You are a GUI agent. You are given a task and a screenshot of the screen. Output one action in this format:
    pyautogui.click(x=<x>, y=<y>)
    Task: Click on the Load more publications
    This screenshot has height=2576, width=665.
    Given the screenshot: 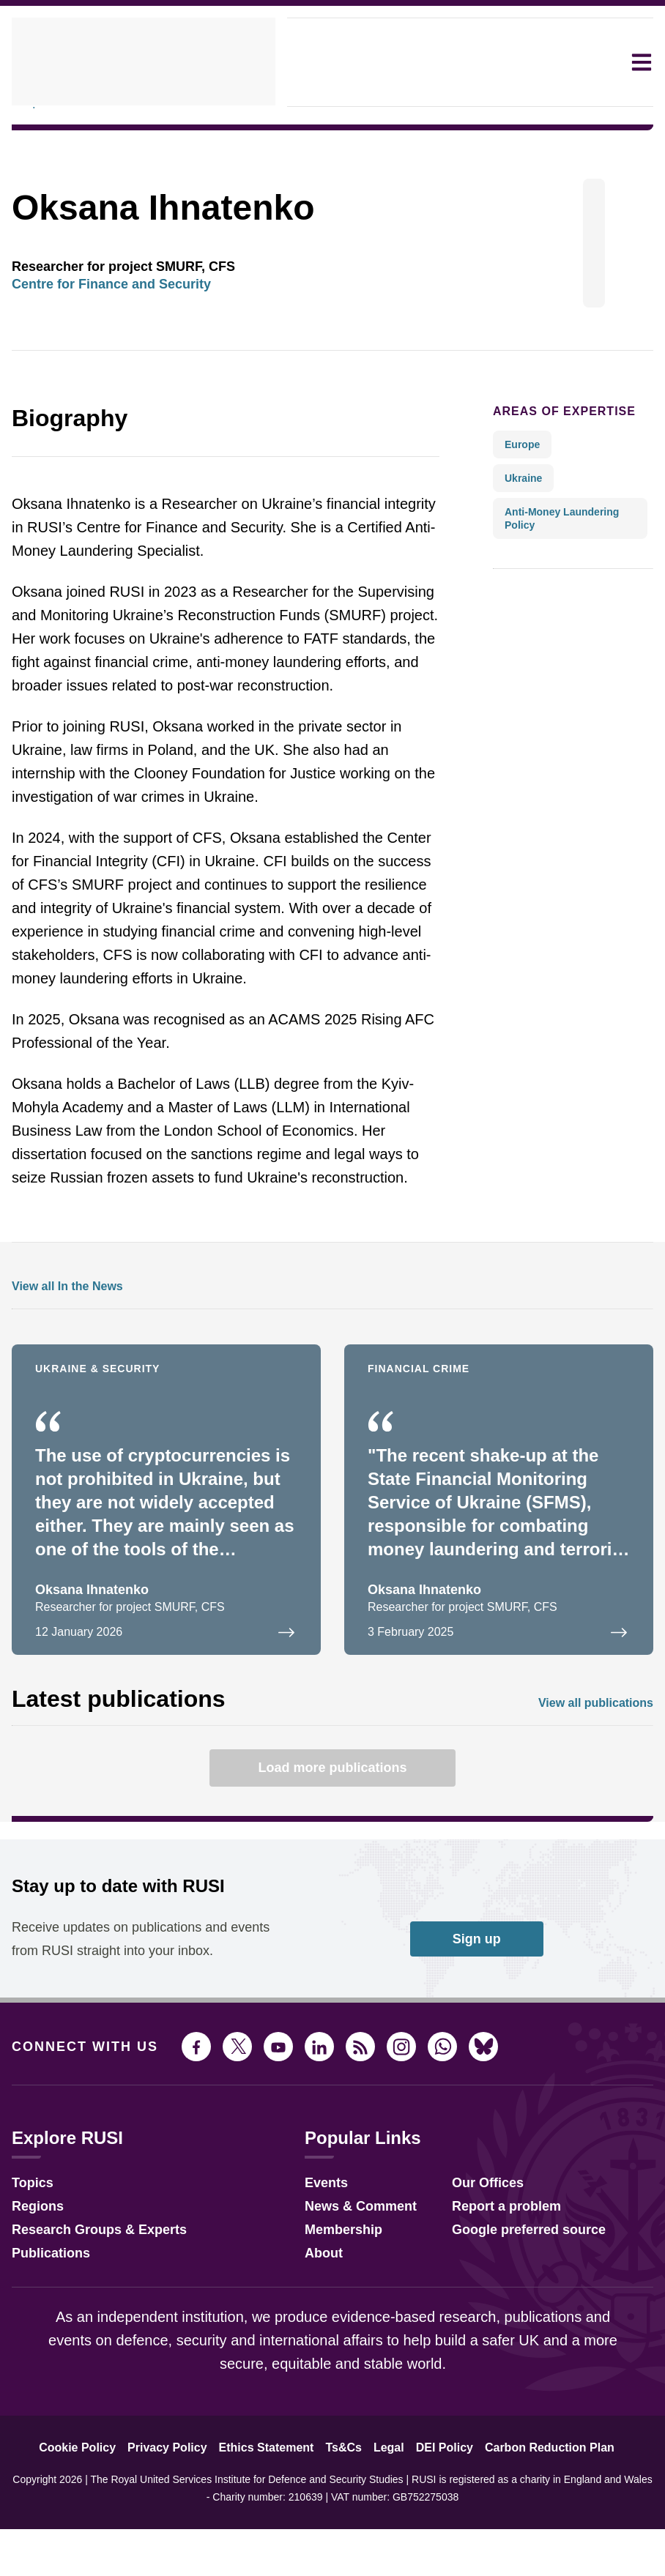 What is the action you would take?
    pyautogui.click(x=332, y=1832)
    